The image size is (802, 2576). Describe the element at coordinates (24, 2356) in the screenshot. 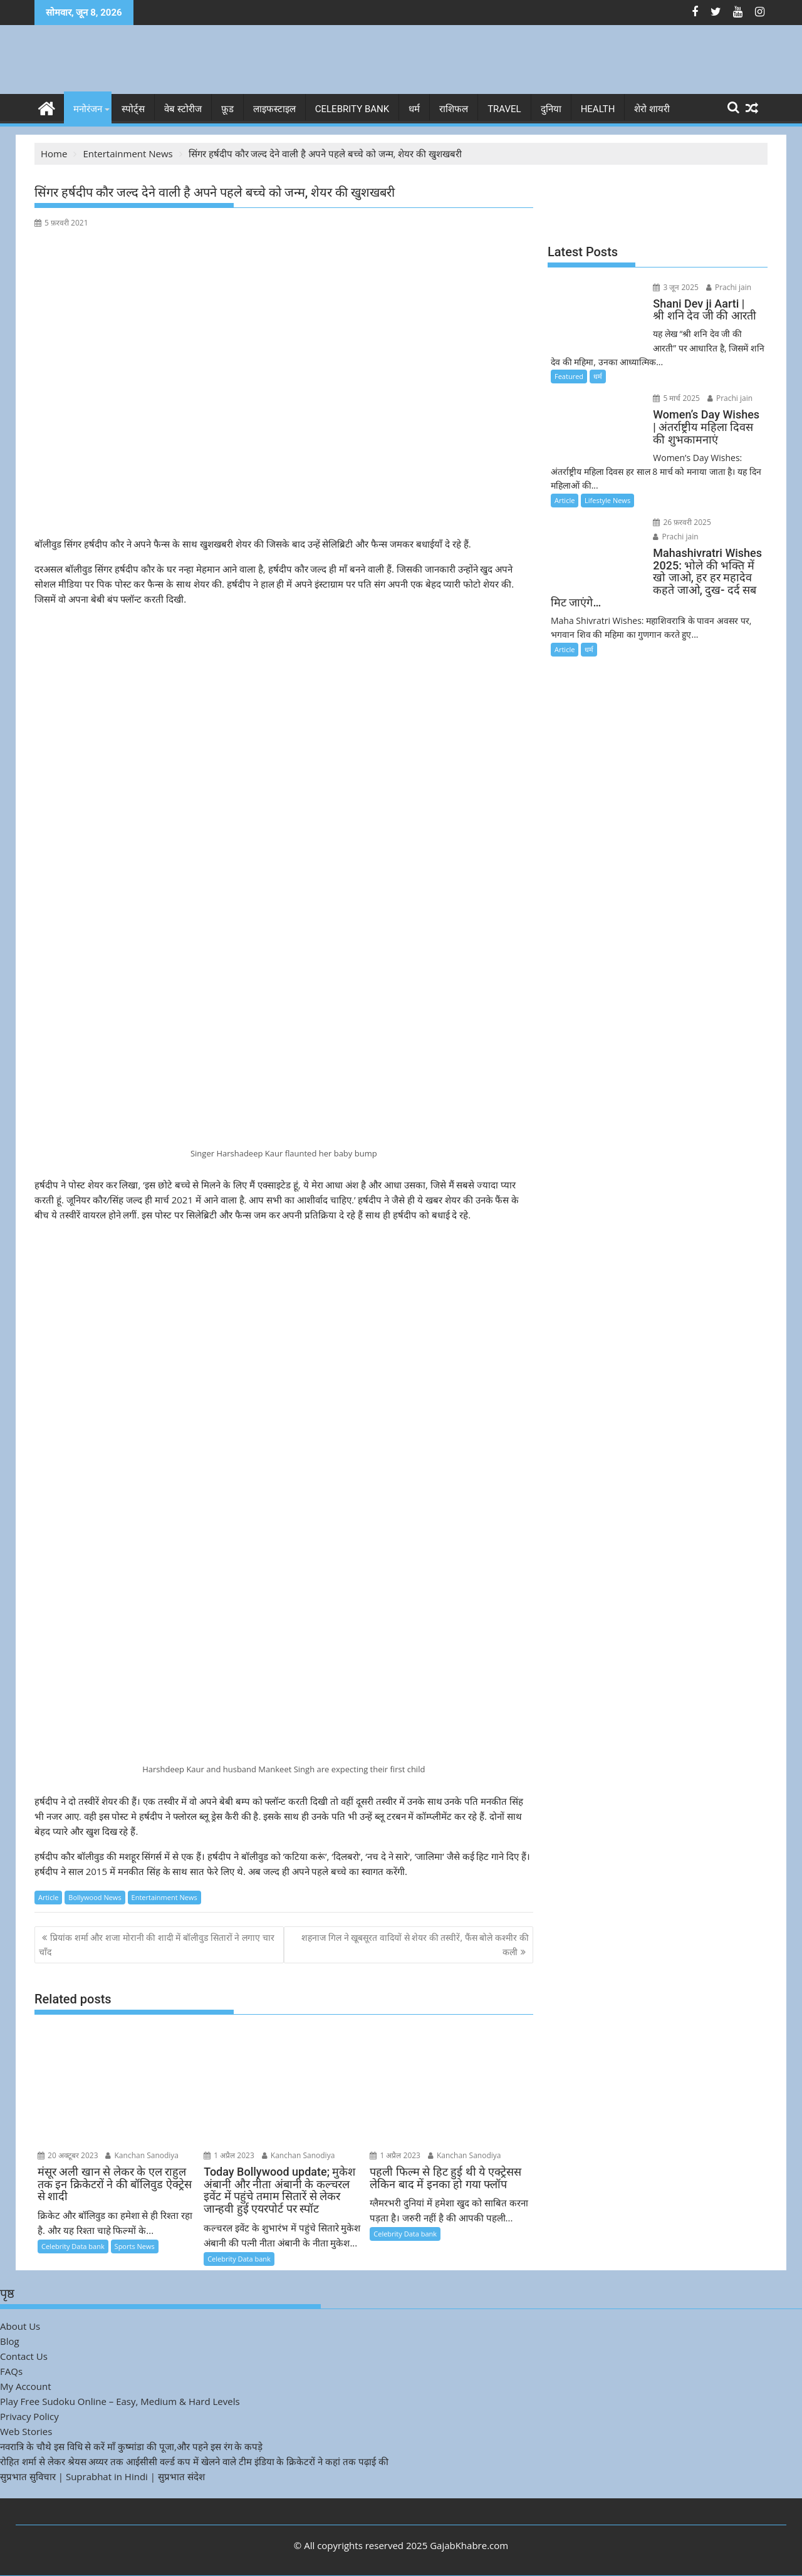

I see `Contact Us` at that location.